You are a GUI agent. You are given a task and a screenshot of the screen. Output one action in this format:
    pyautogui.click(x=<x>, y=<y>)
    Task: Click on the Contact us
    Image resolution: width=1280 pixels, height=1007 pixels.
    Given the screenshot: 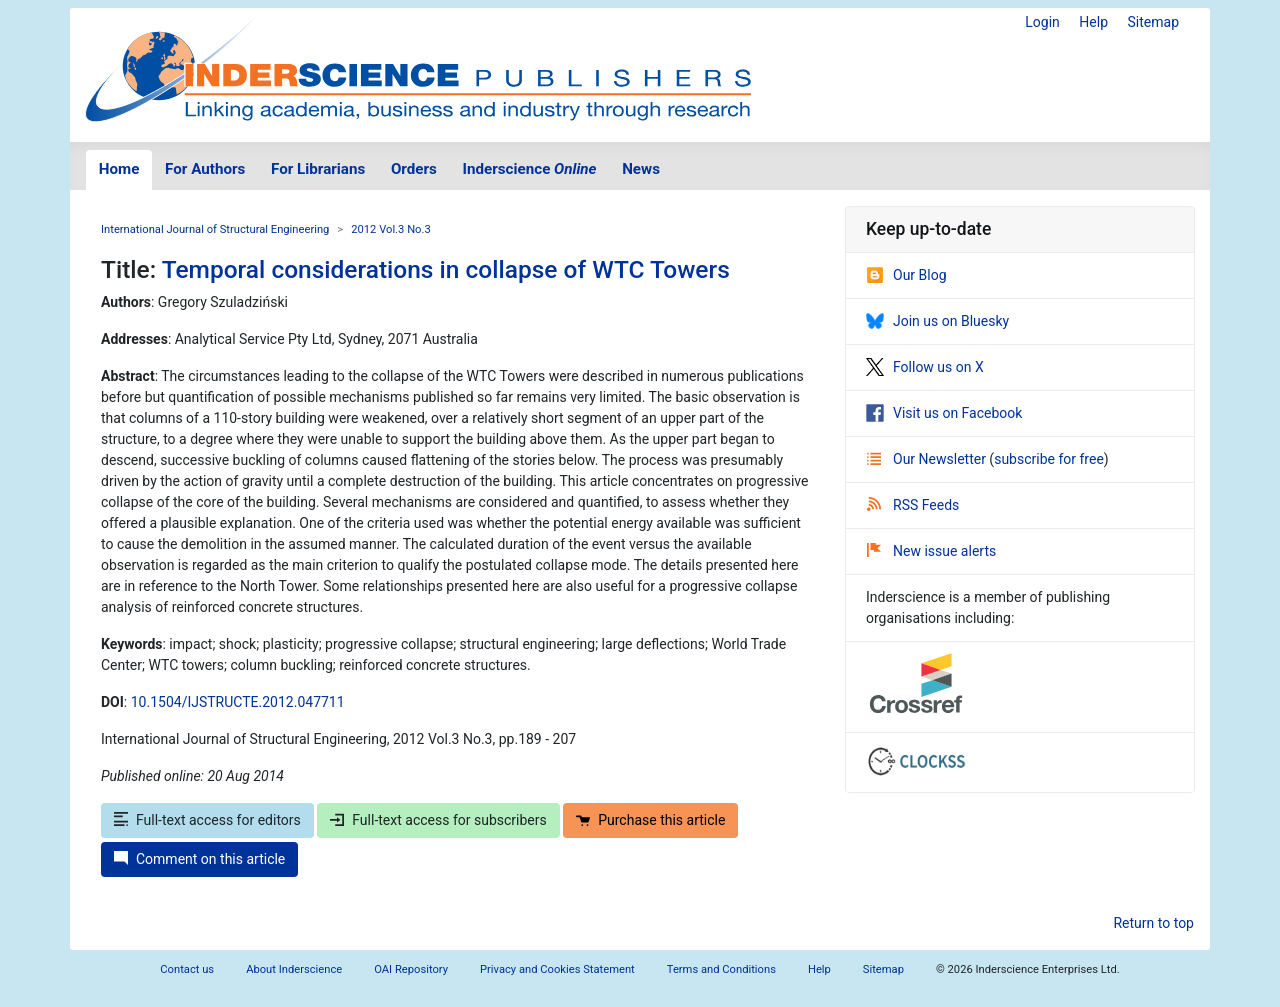 What is the action you would take?
    pyautogui.click(x=187, y=969)
    